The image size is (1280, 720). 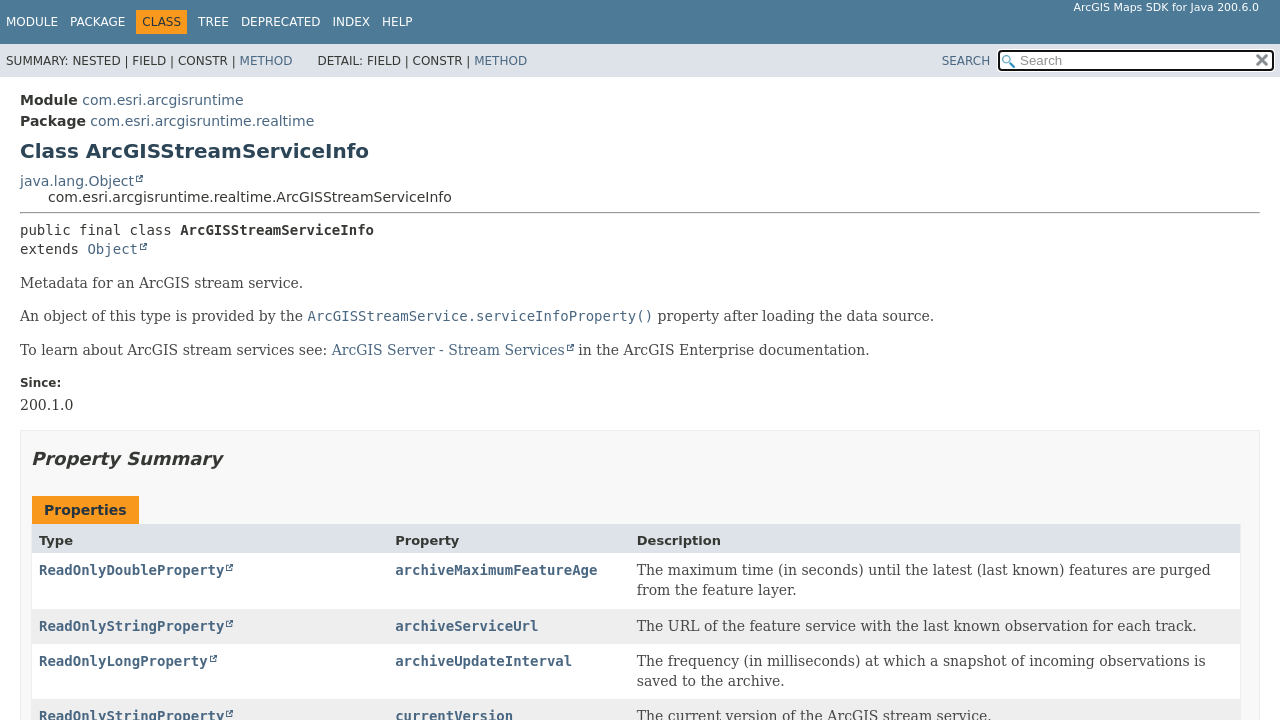 I want to click on Tree, so click(x=213, y=22).